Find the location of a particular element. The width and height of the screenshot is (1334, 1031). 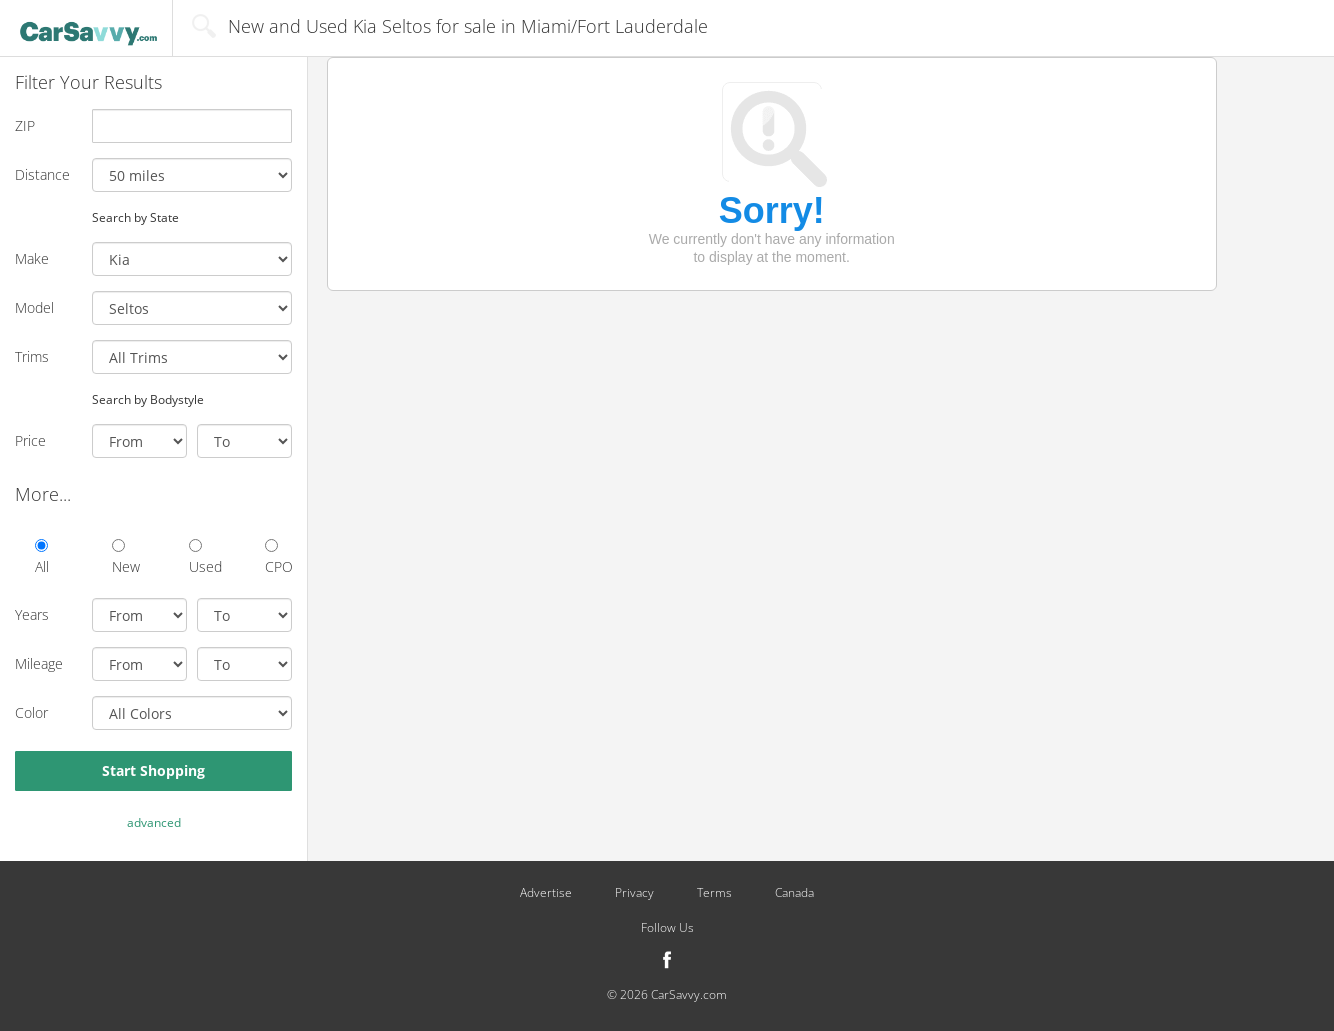

CPO is located at coordinates (278, 557).